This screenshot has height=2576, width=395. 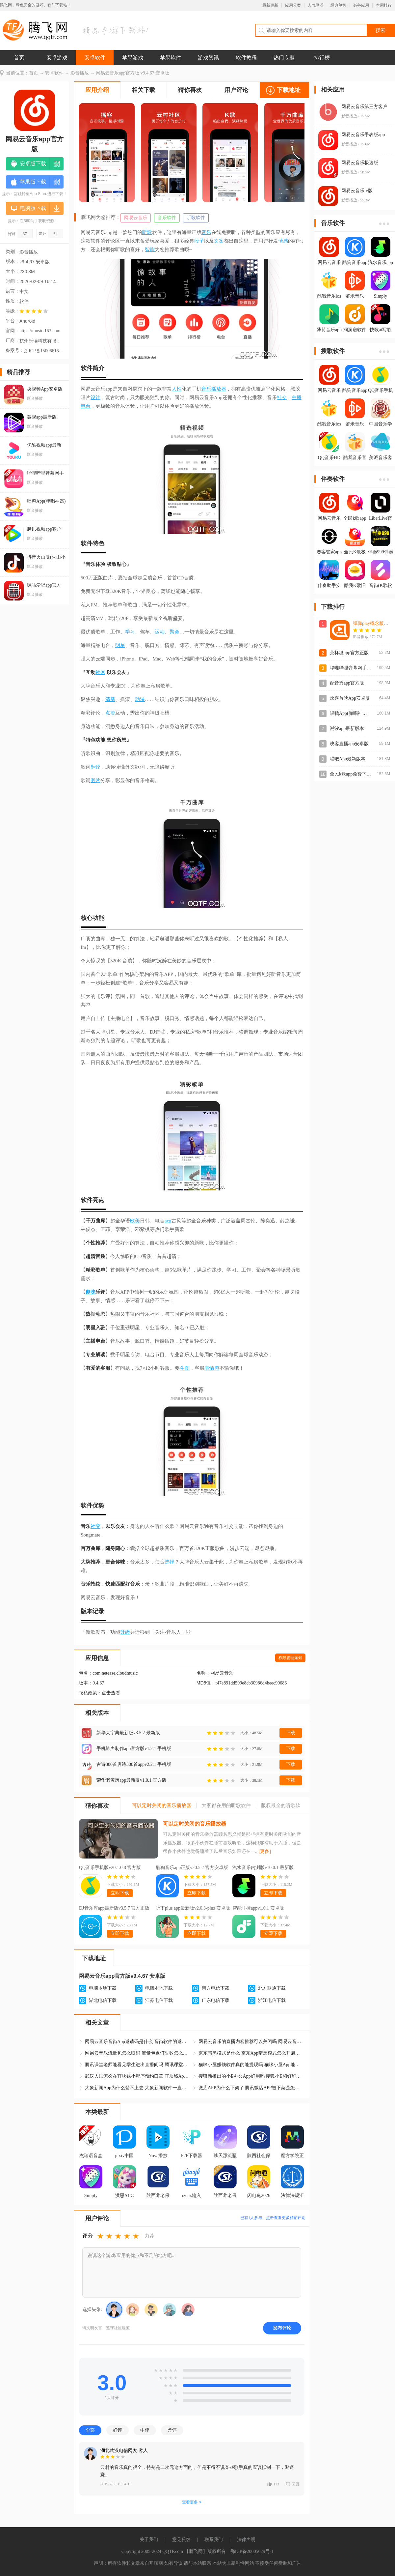 What do you see at coordinates (103, 1988) in the screenshot?
I see `电脑本地下载` at bounding box center [103, 1988].